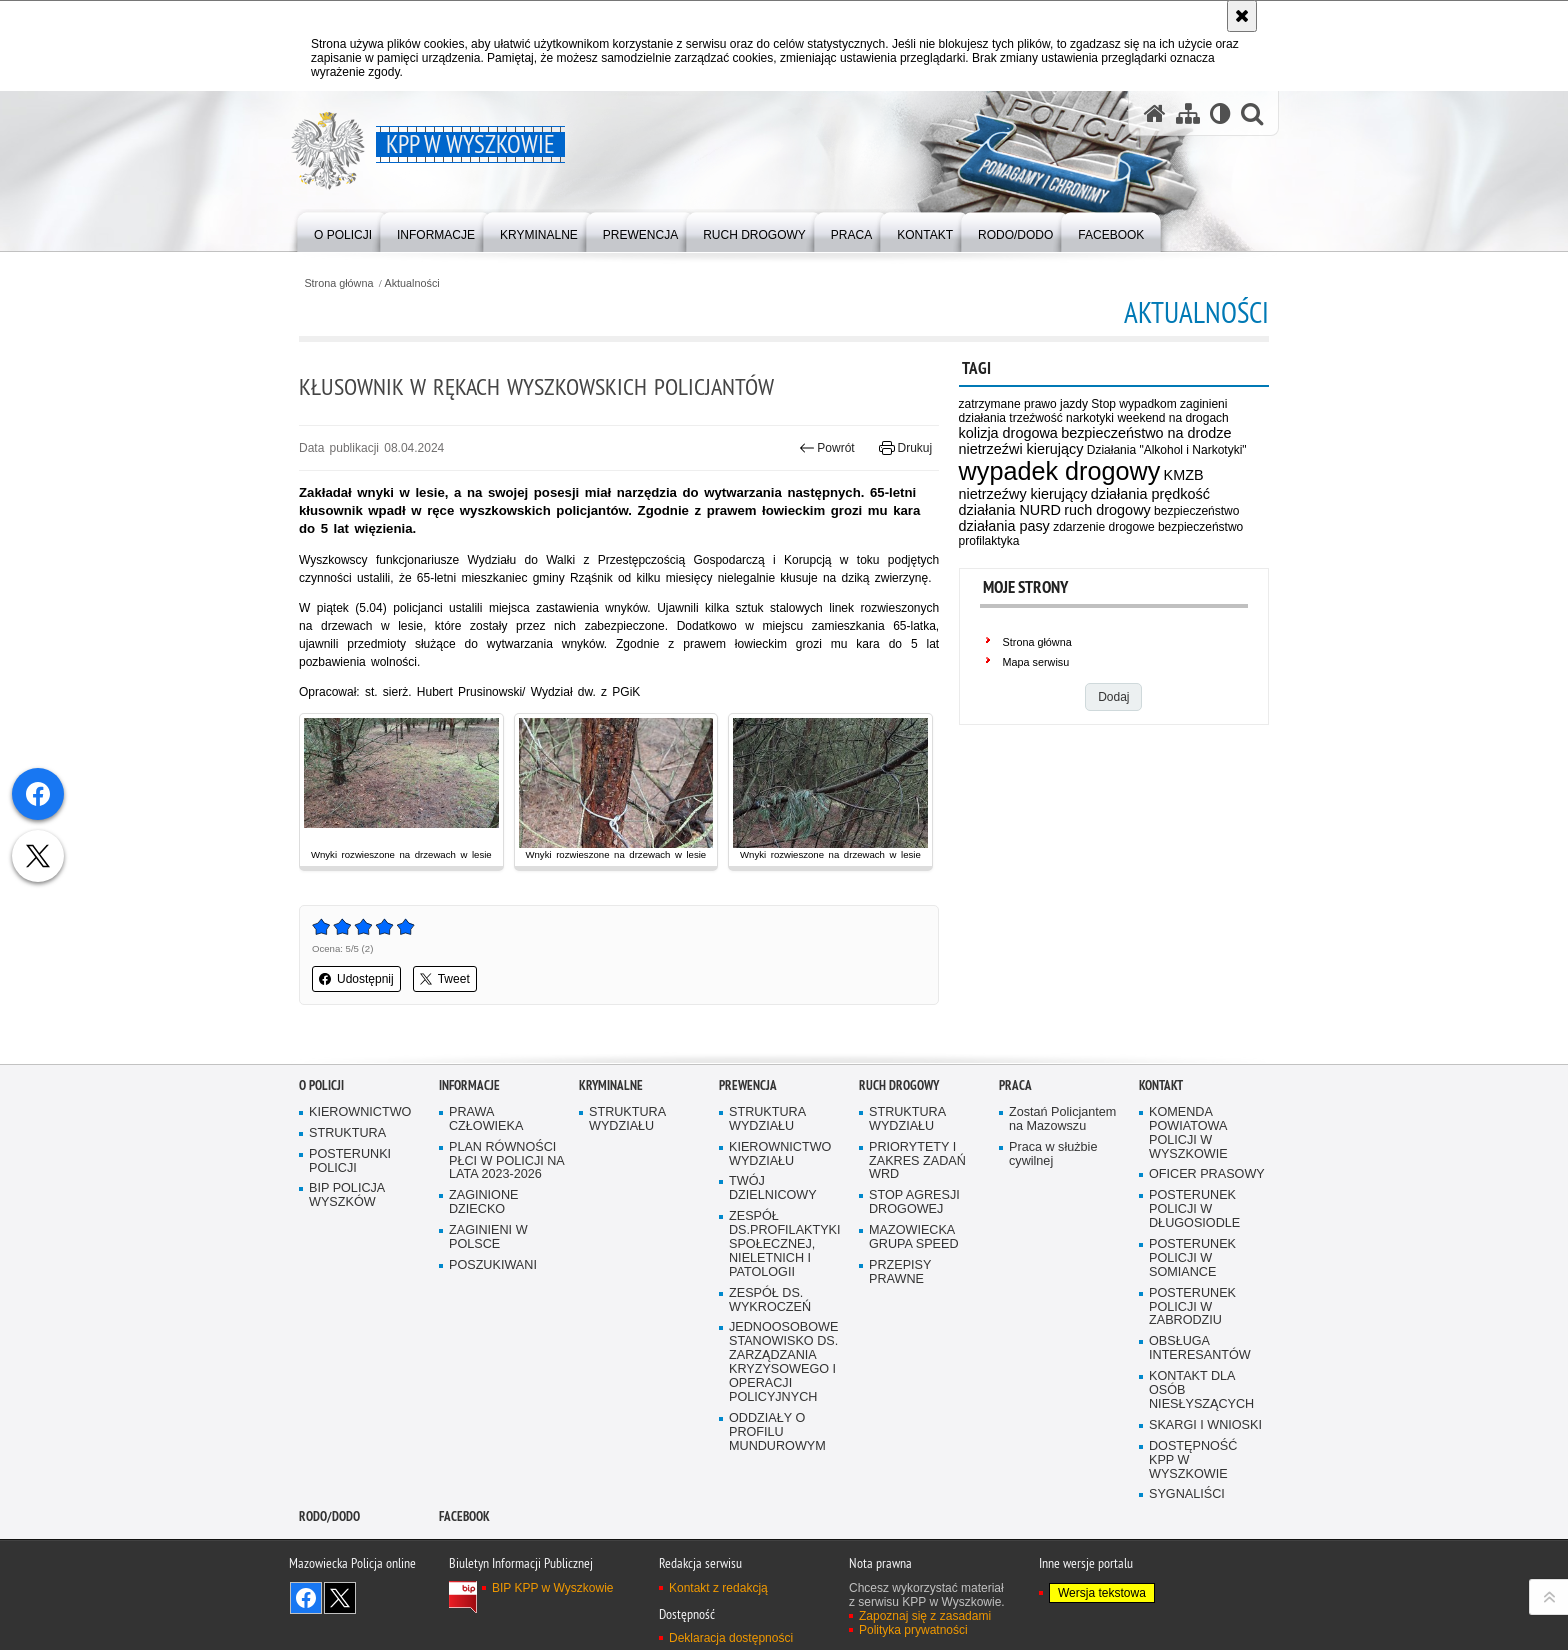 The width and height of the screenshot is (1568, 1650). What do you see at coordinates (1184, 475) in the screenshot?
I see `KMZB` at bounding box center [1184, 475].